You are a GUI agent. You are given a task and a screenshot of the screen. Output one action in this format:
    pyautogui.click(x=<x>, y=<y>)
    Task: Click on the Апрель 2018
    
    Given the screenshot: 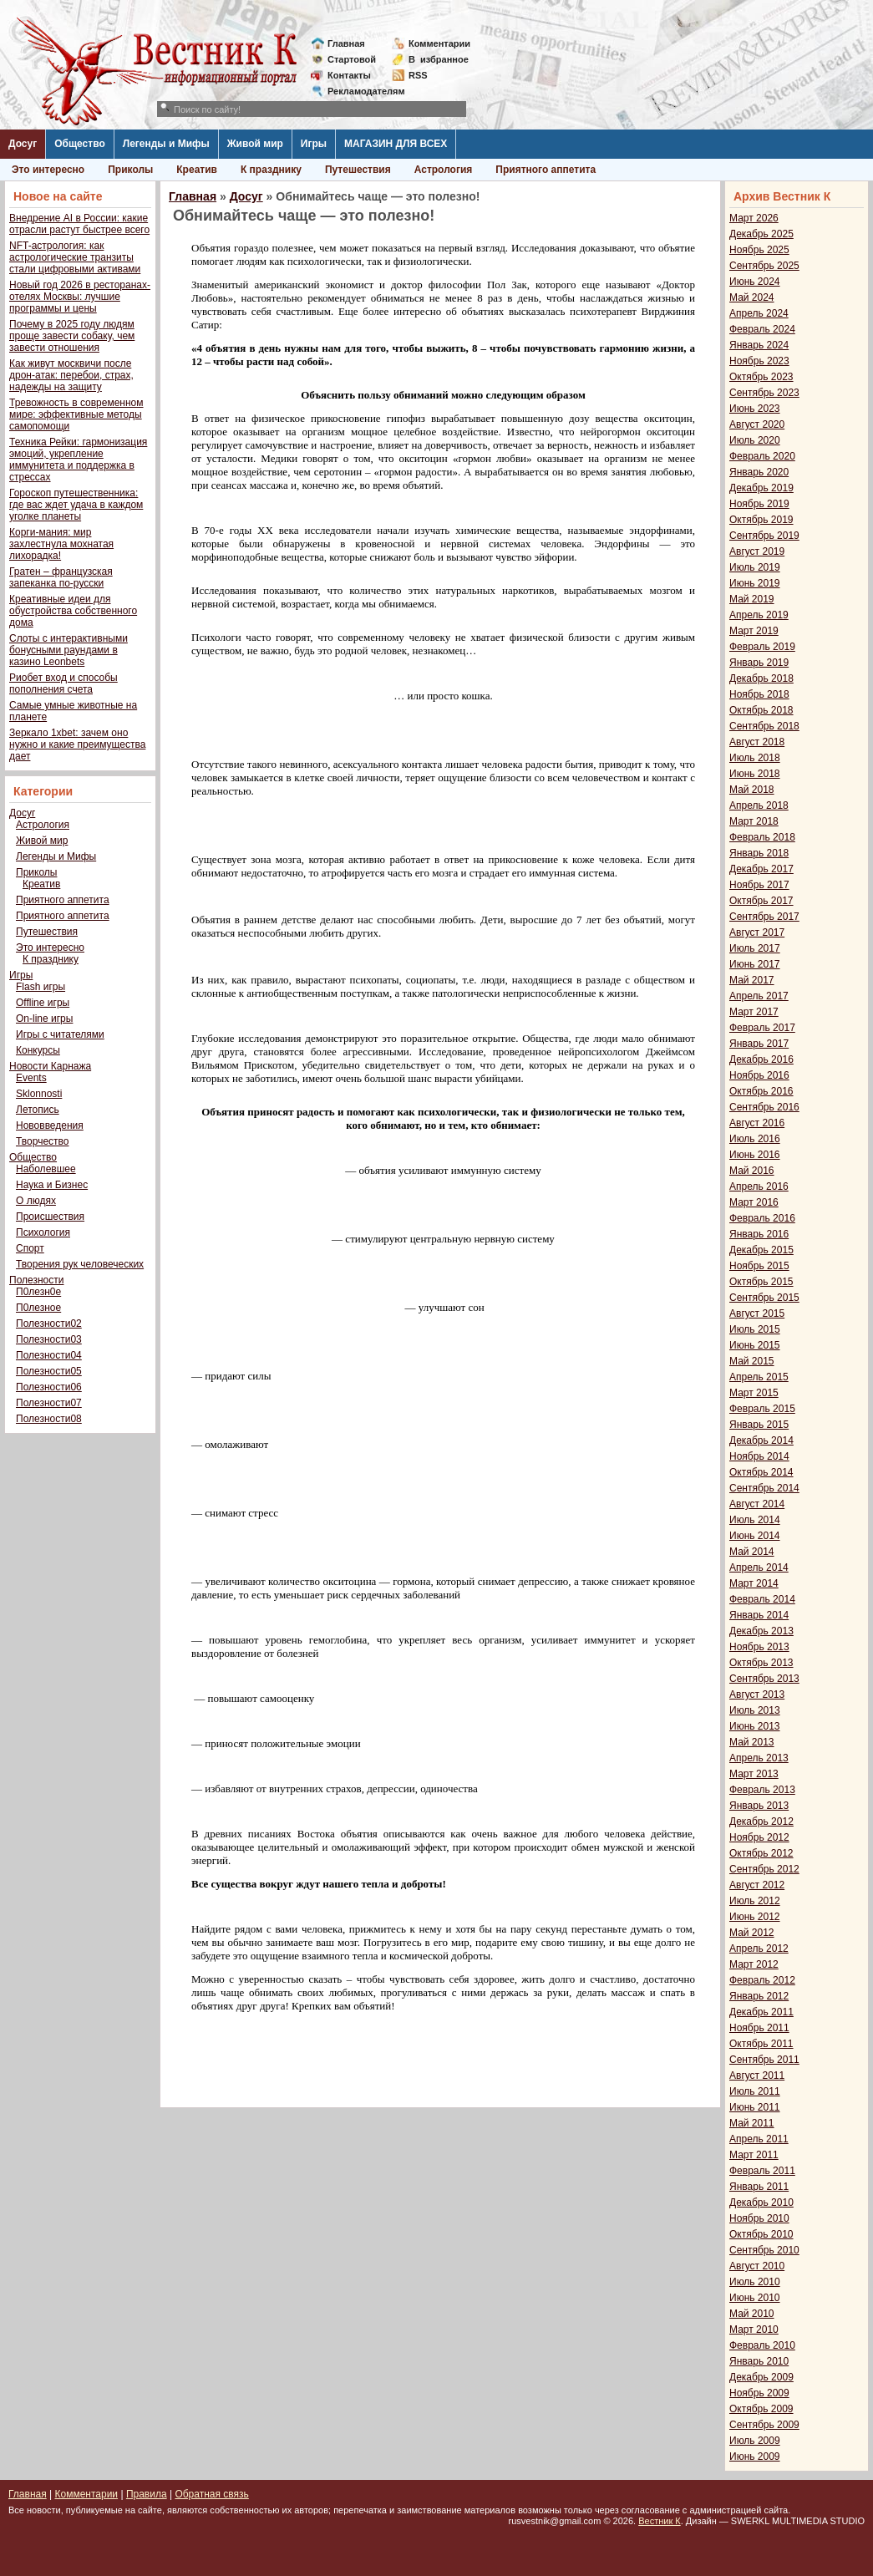 What is the action you would take?
    pyautogui.click(x=759, y=805)
    